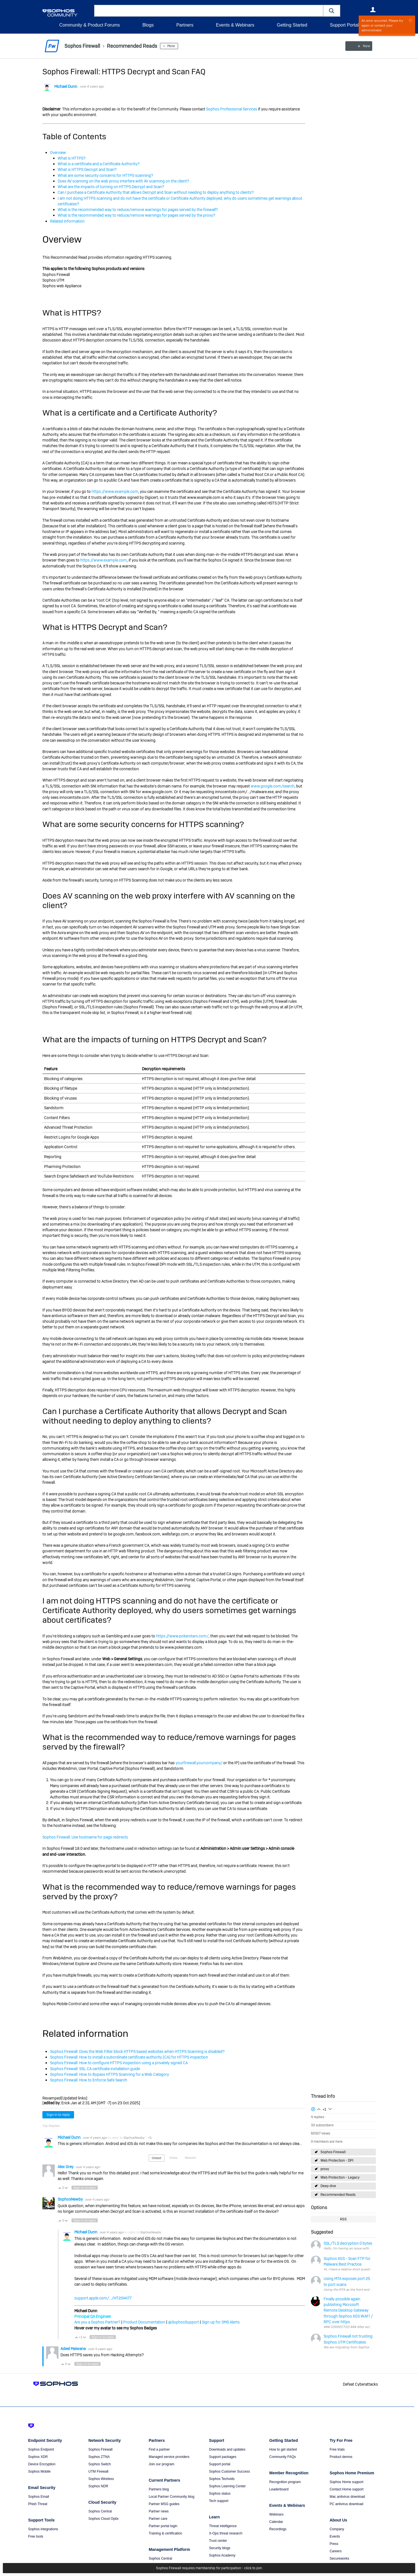  What do you see at coordinates (137, 2051) in the screenshot?
I see `Sophos Firewall: Does the Web Filter block HTTPS based websites when HTTPS Scanning is disabled?` at bounding box center [137, 2051].